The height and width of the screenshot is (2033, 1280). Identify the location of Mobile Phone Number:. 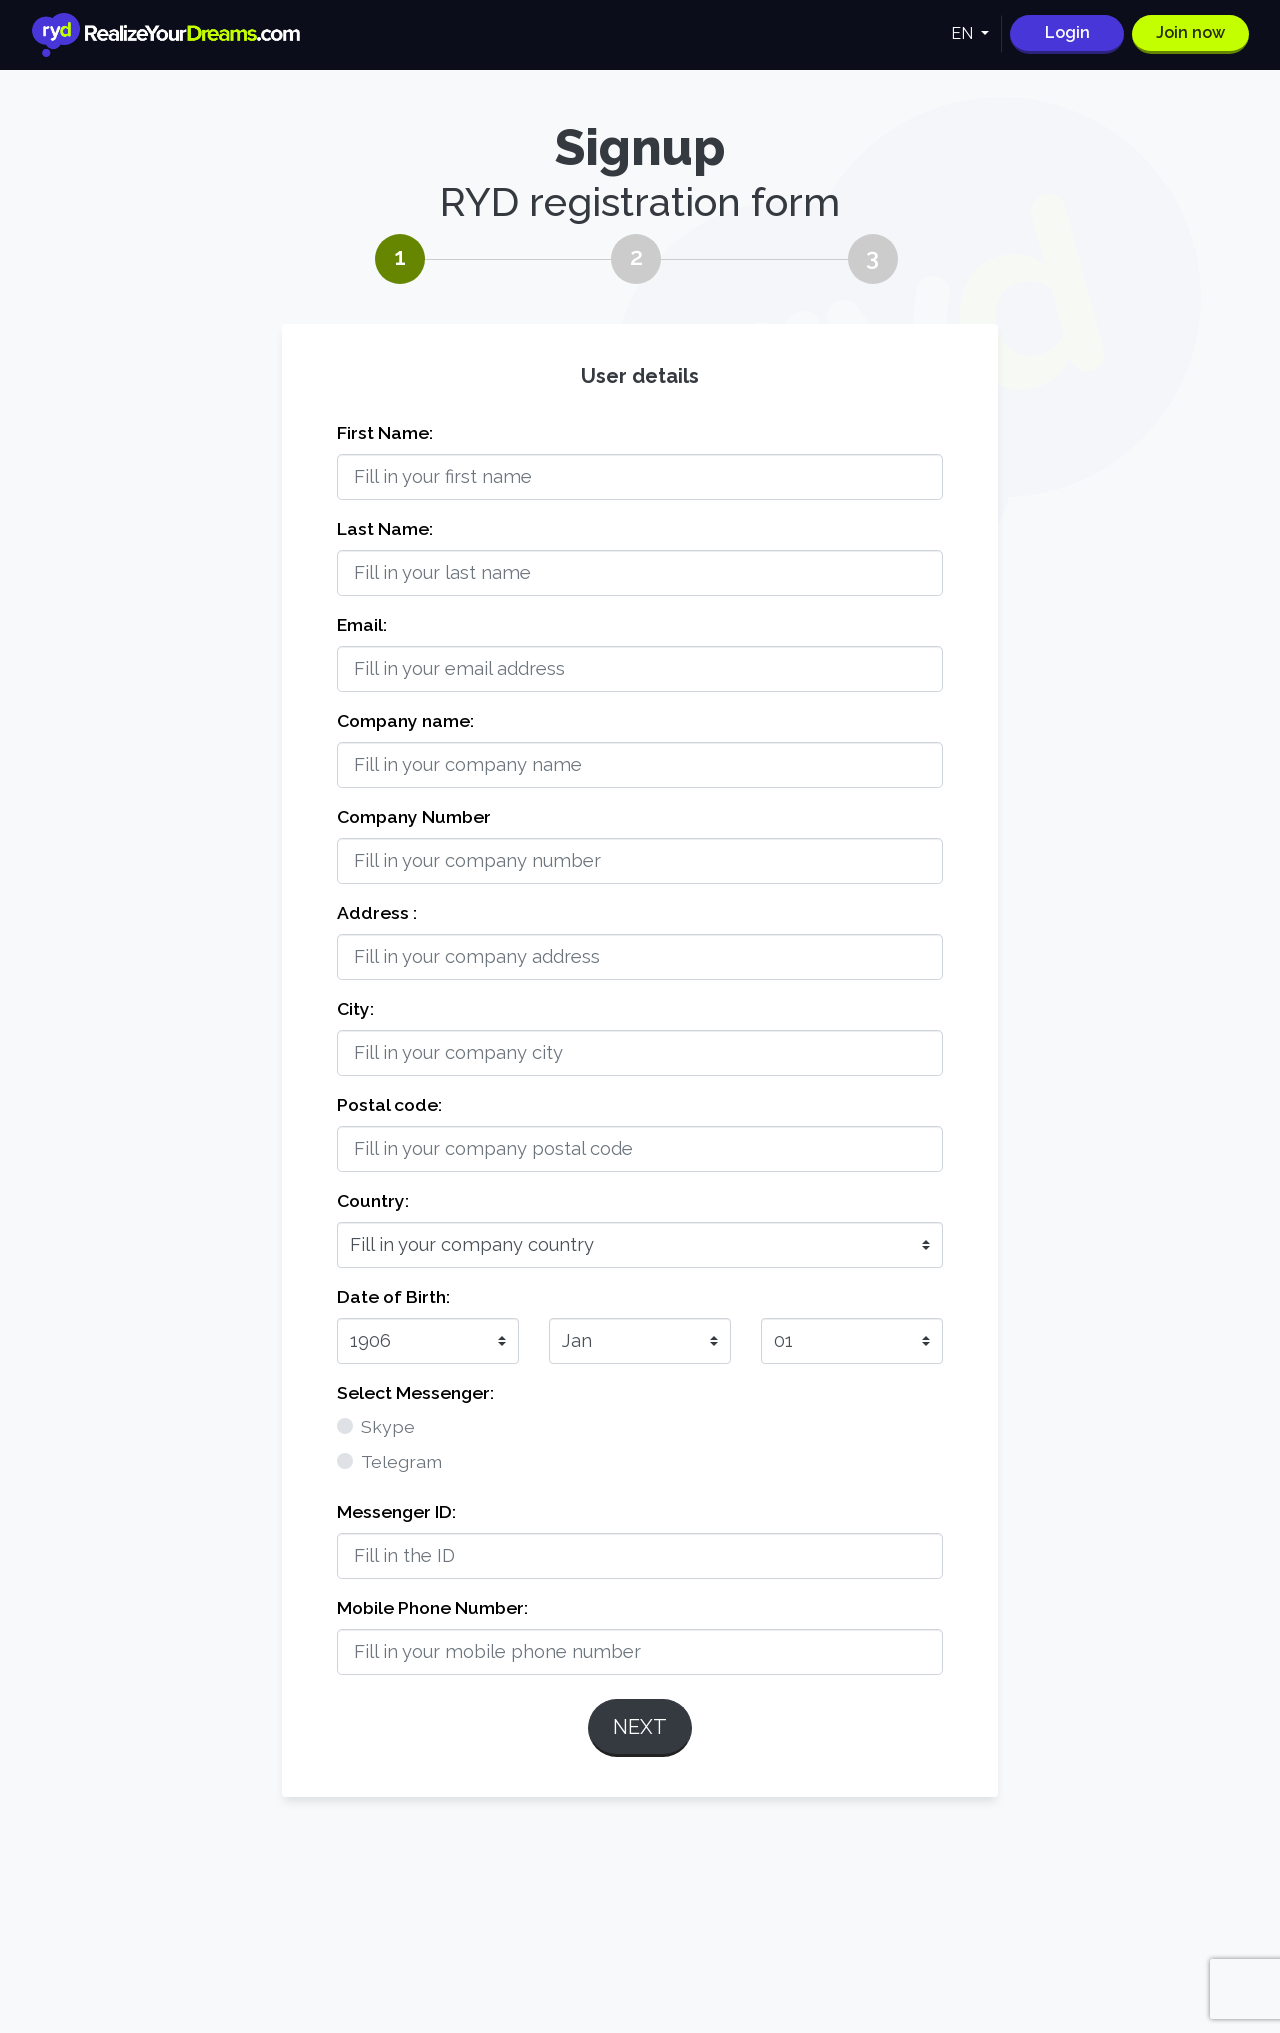
(432, 1607).